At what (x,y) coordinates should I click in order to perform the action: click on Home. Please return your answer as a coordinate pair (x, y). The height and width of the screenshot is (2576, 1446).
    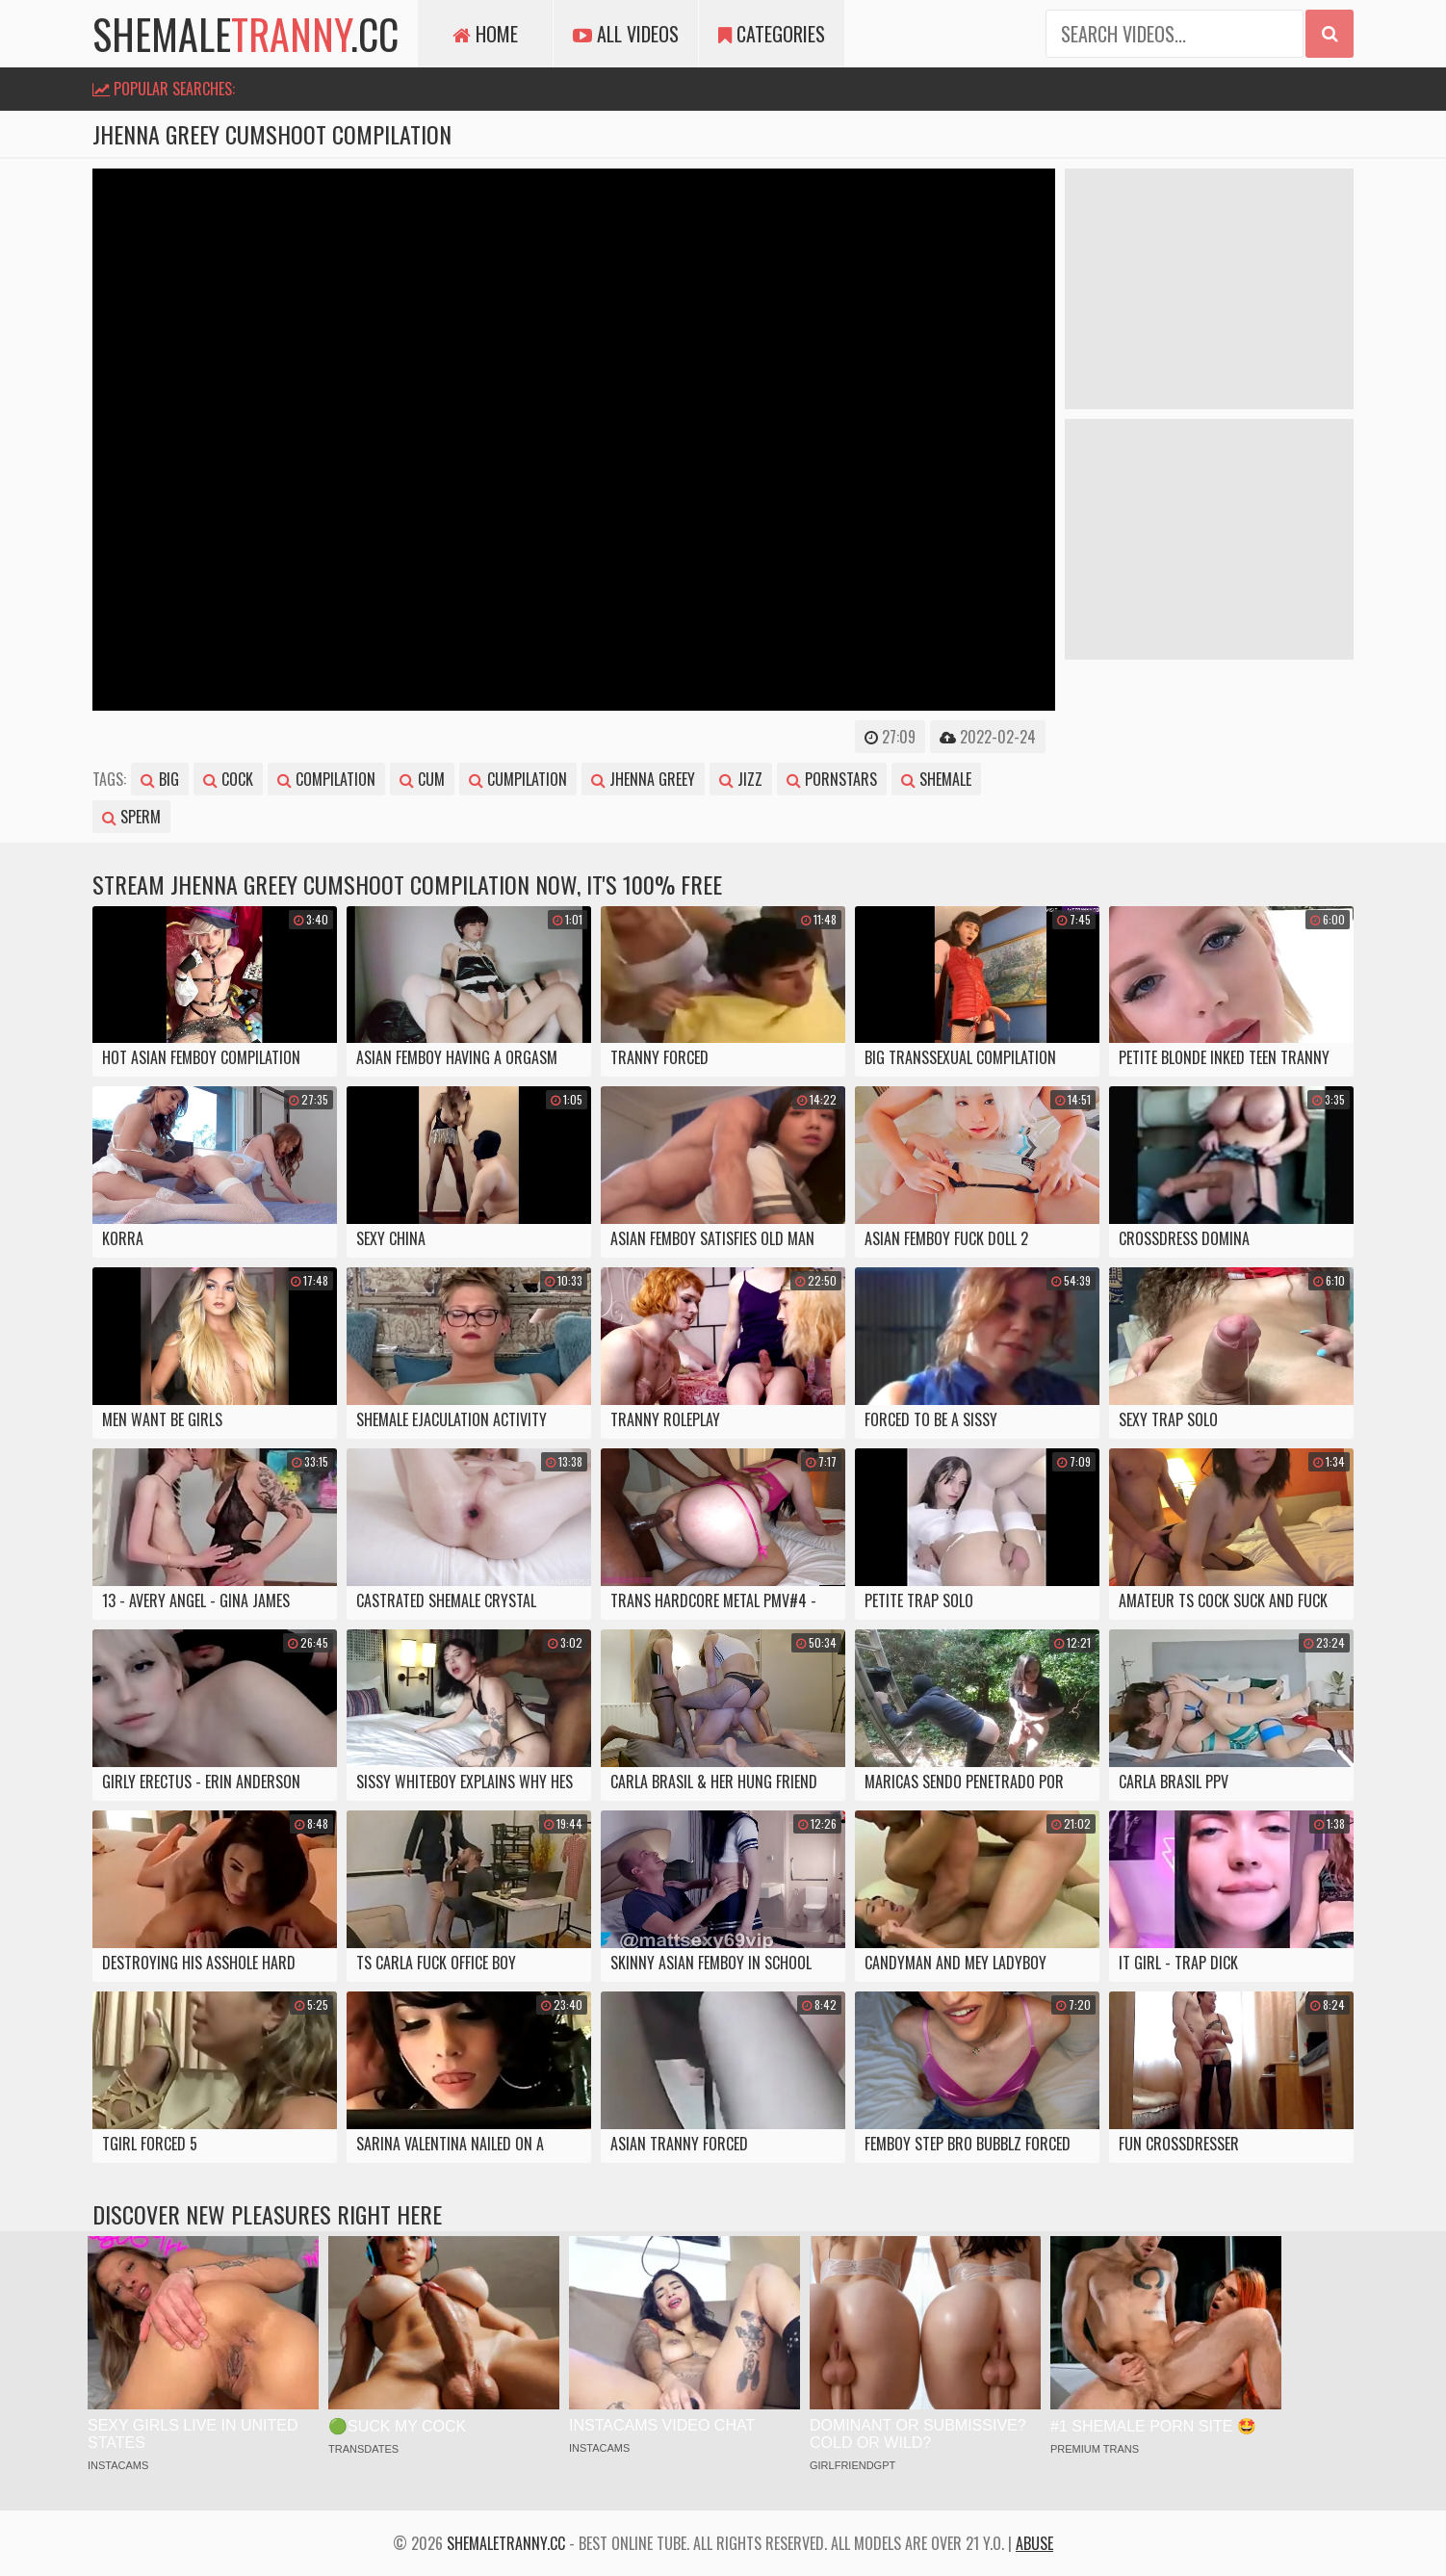
    Looking at the image, I should click on (485, 33).